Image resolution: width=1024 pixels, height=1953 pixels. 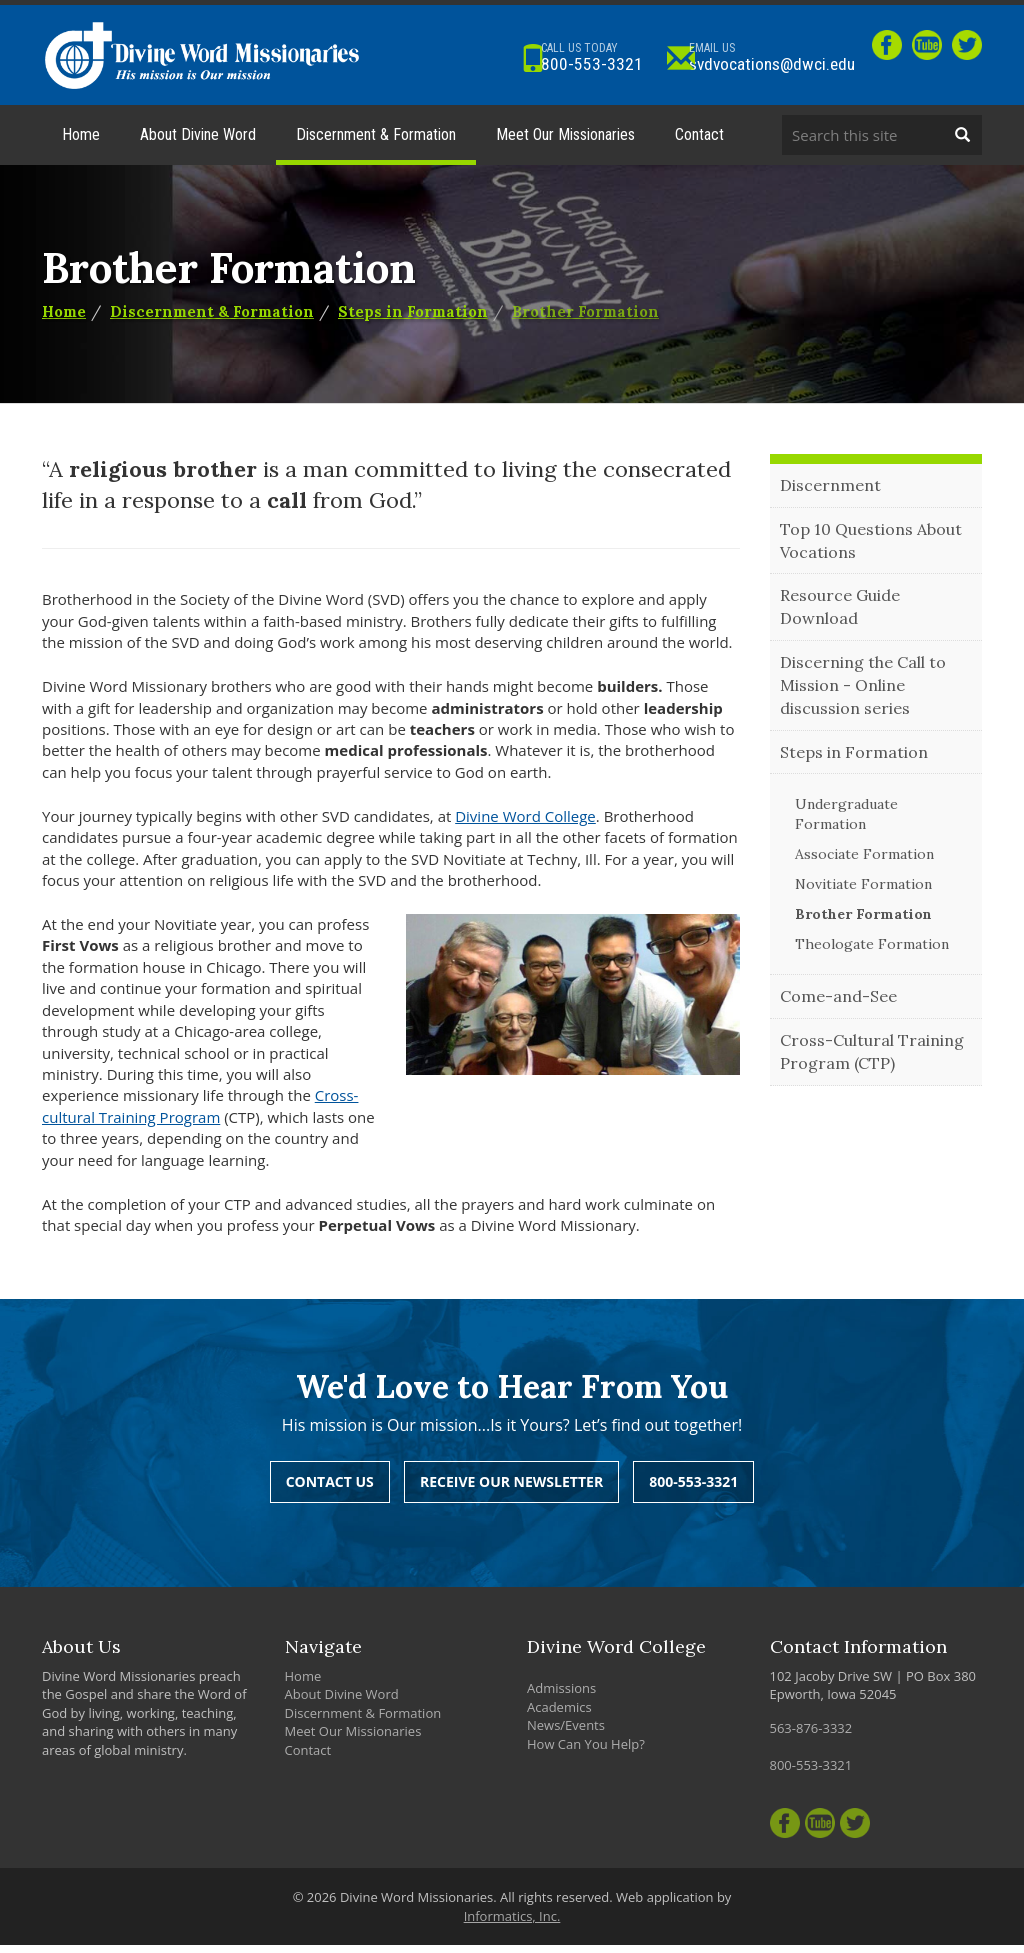 I want to click on 800-553-3321, so click(x=536, y=57).